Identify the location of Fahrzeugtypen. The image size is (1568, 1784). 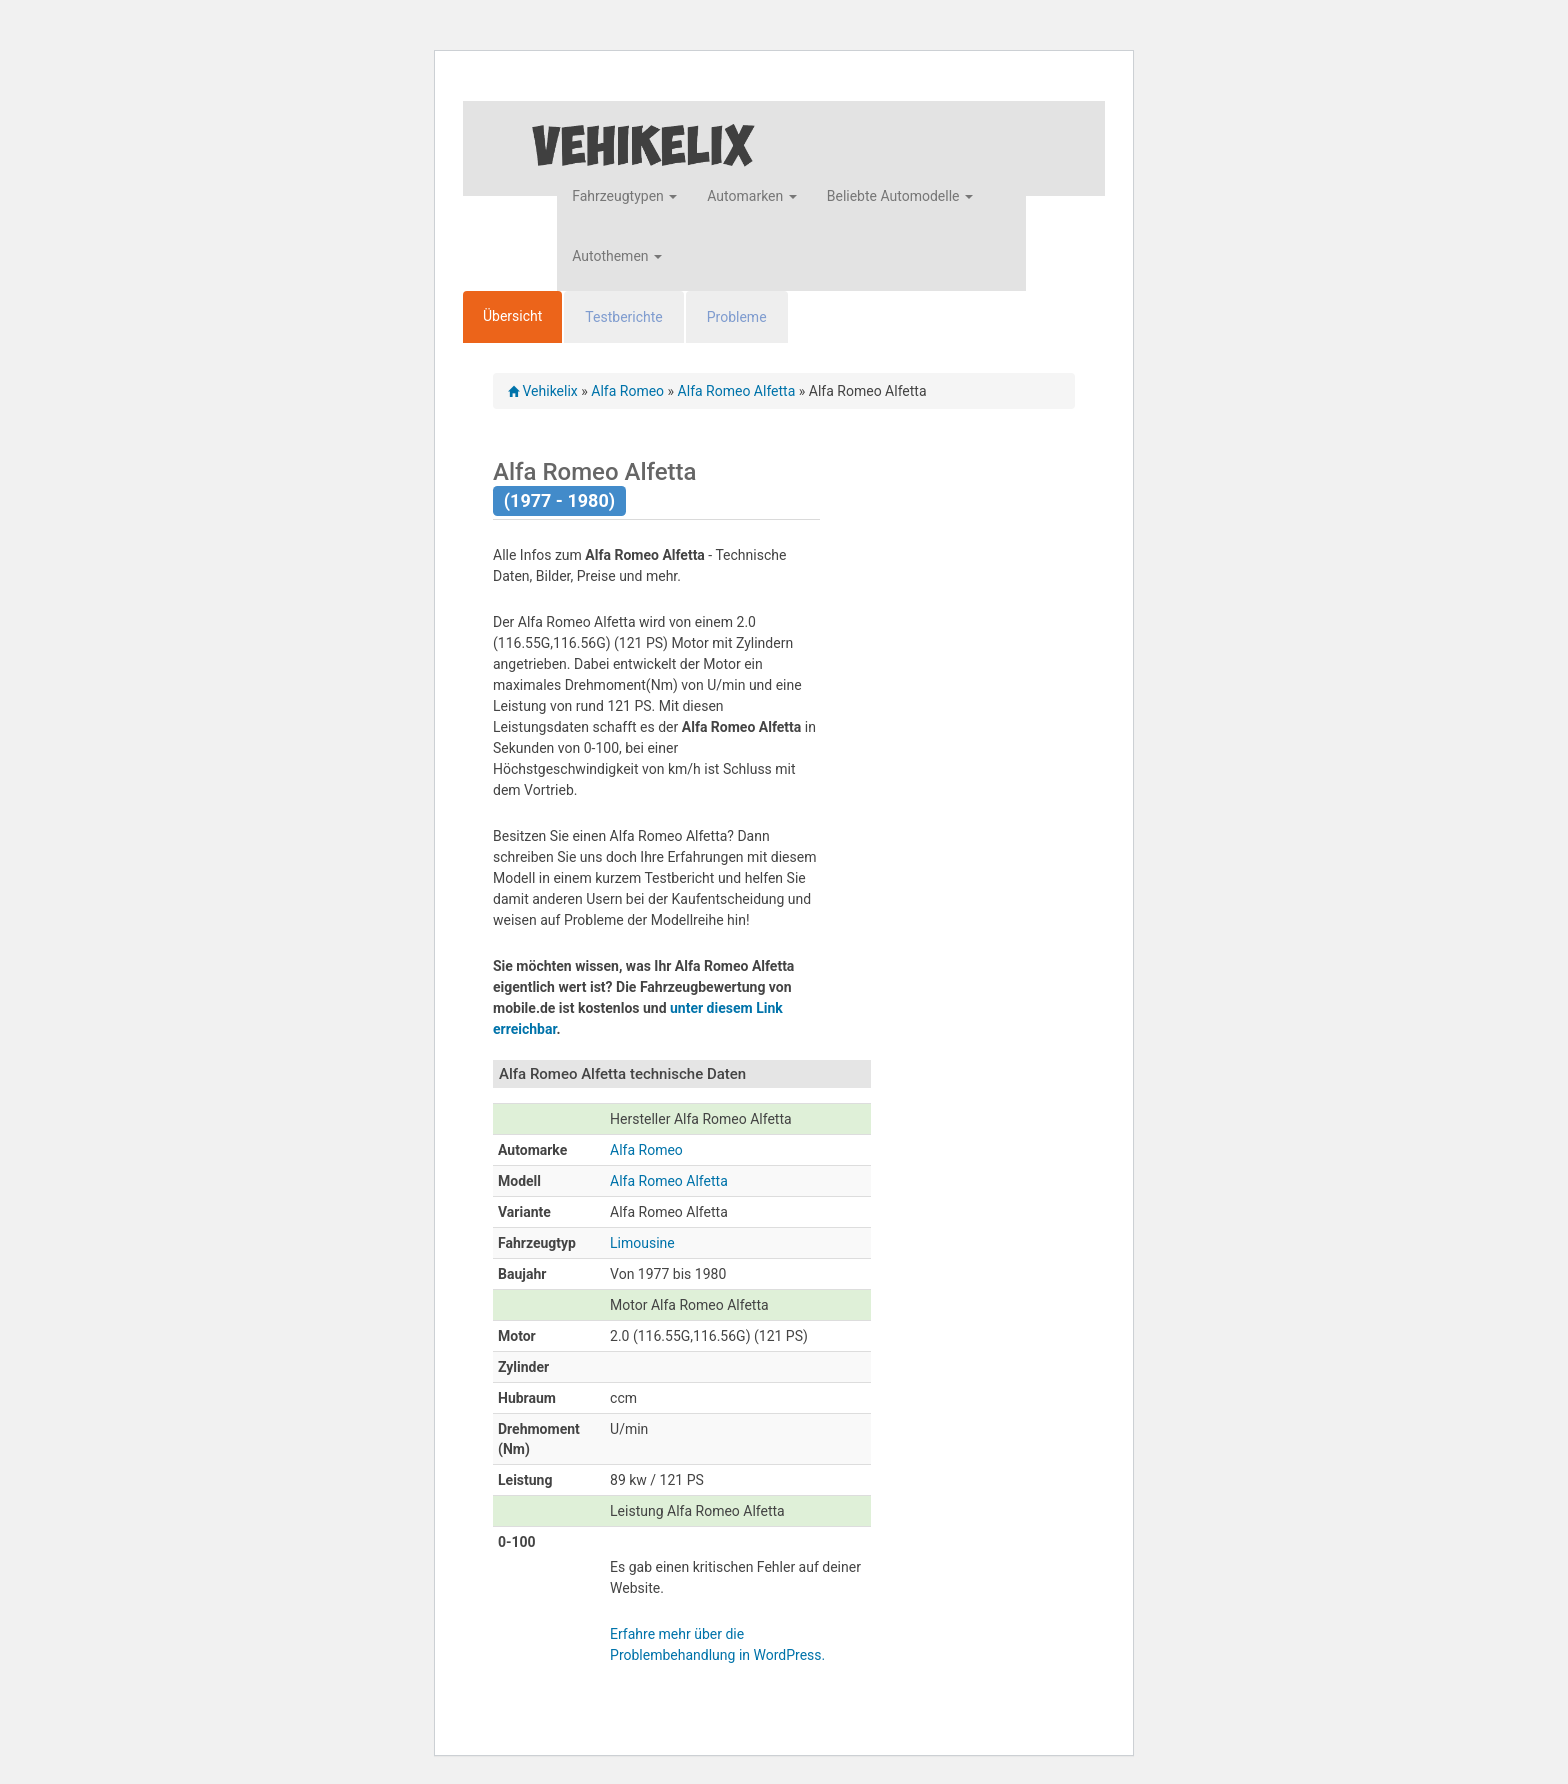
(624, 196).